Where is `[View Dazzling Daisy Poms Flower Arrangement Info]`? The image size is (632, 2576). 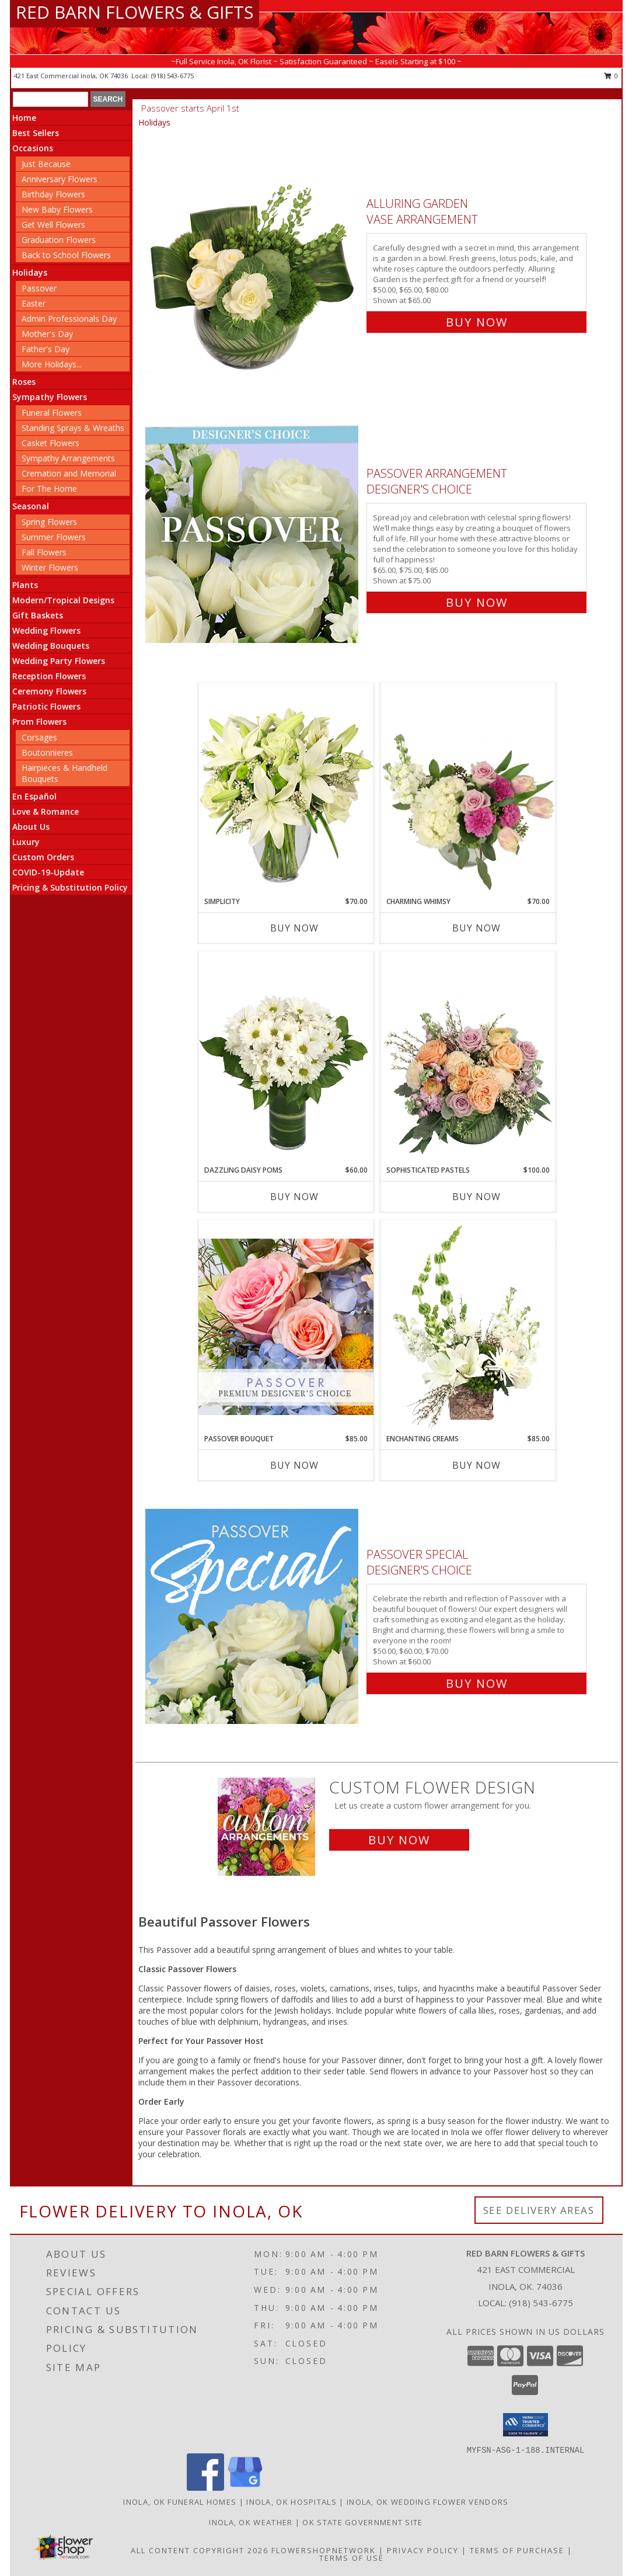
[View Dazzling Daisy Poms Flower Arrangement Info] is located at coordinates (285, 1058).